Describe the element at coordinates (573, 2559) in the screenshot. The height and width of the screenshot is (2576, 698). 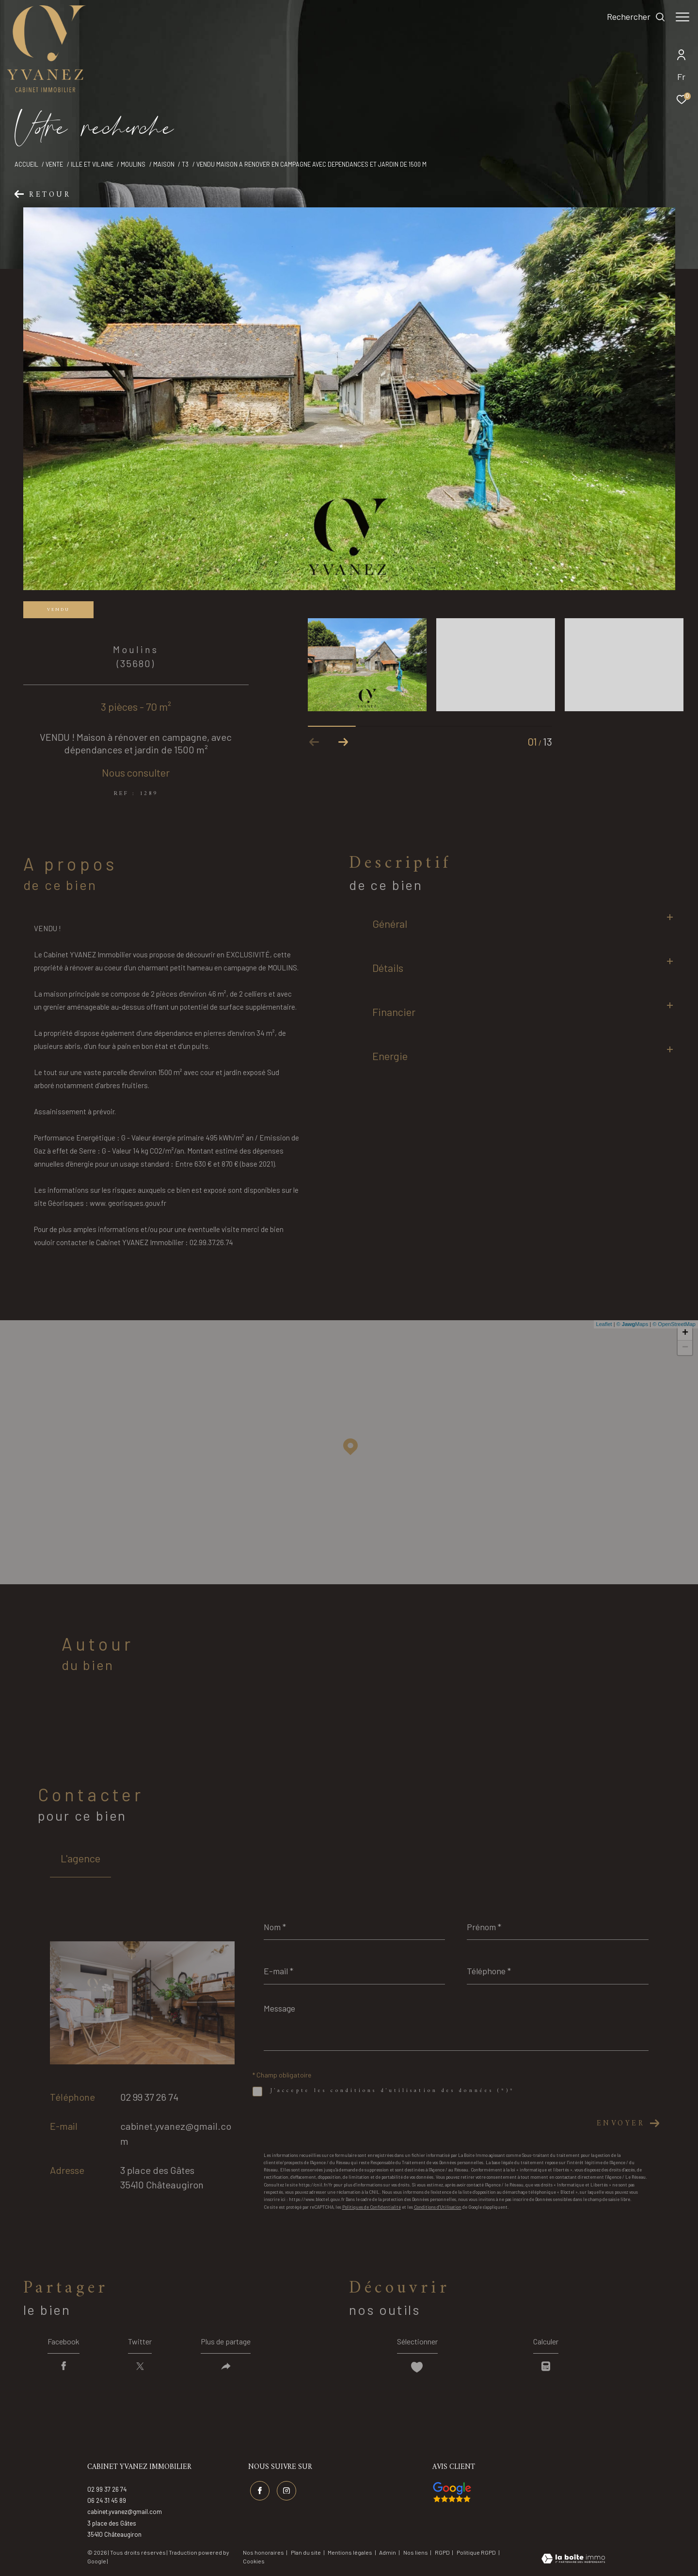
I see `[Visiter le site Laboiteimmo - Ouverture dans une nouvelle fenêtre]` at that location.